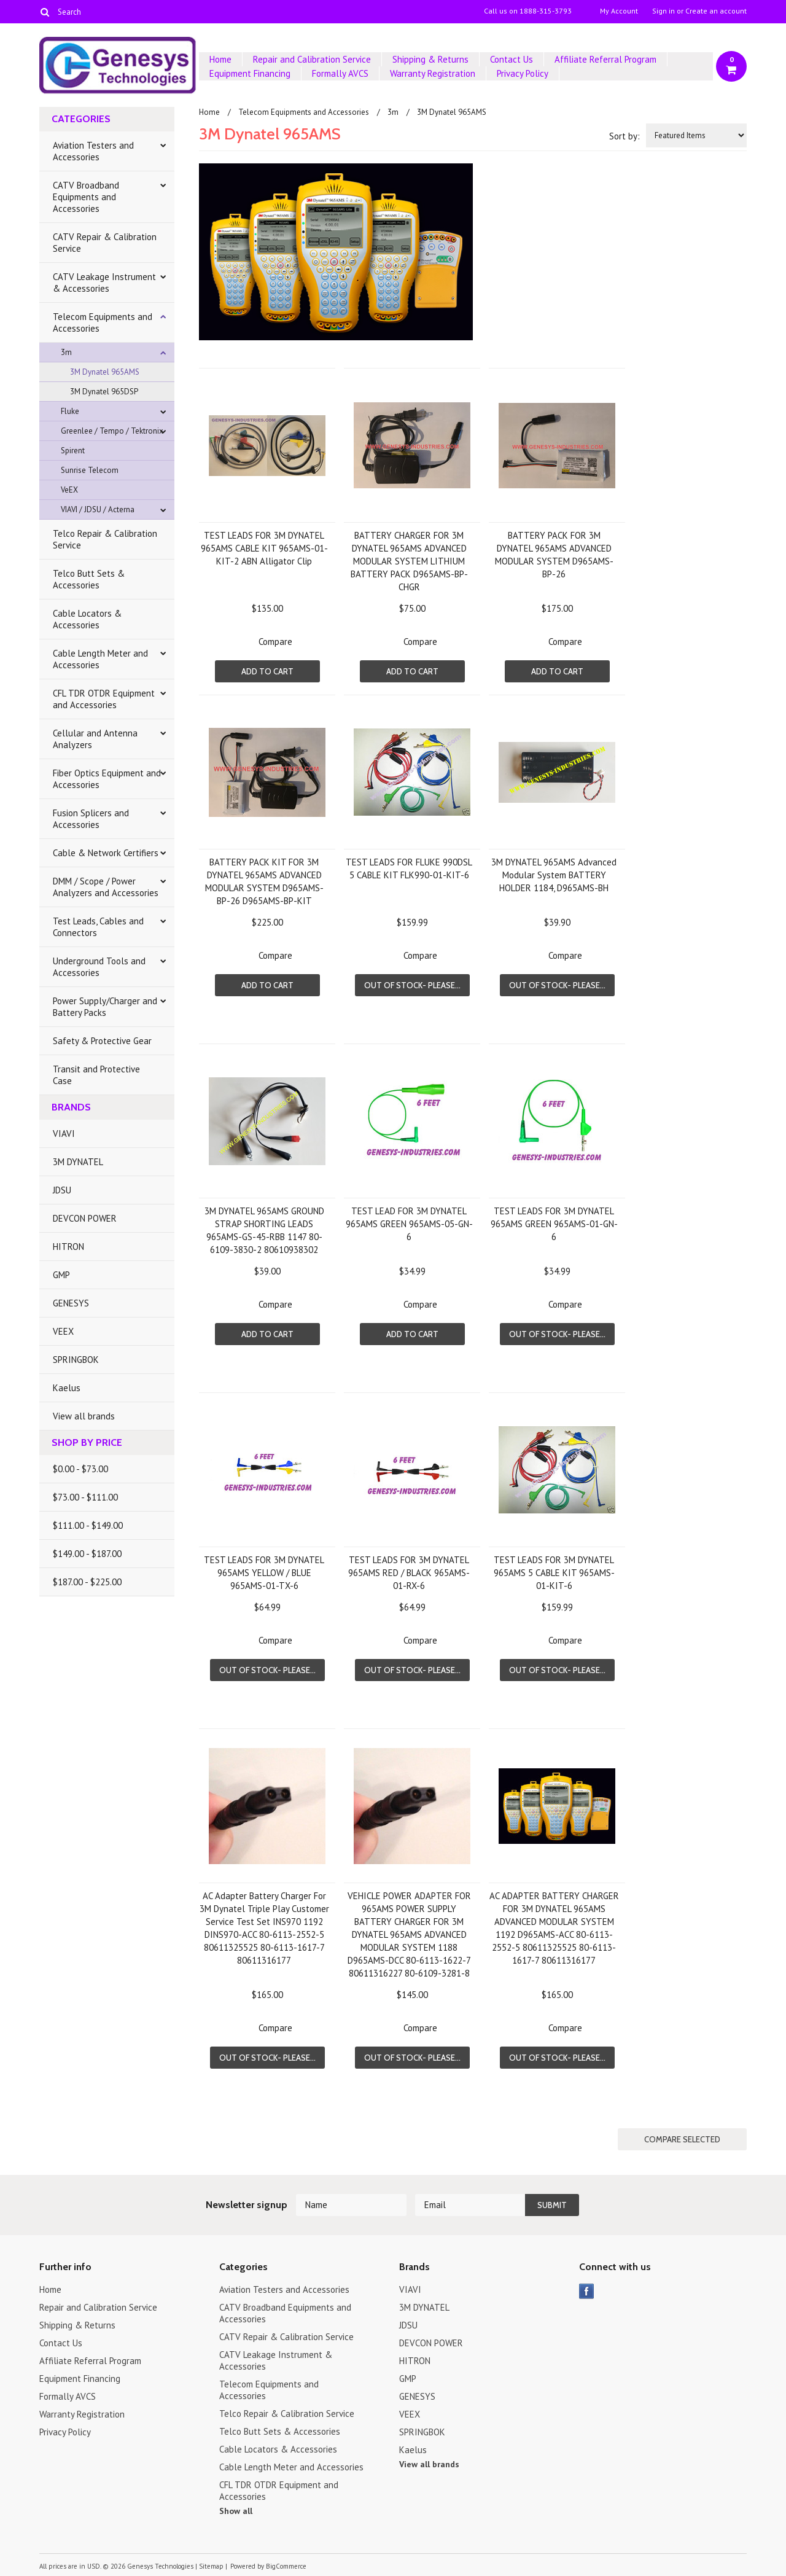 Image resolution: width=786 pixels, height=2576 pixels. What do you see at coordinates (112, 431) in the screenshot?
I see `Greenlee / Tempo / Tektronix` at bounding box center [112, 431].